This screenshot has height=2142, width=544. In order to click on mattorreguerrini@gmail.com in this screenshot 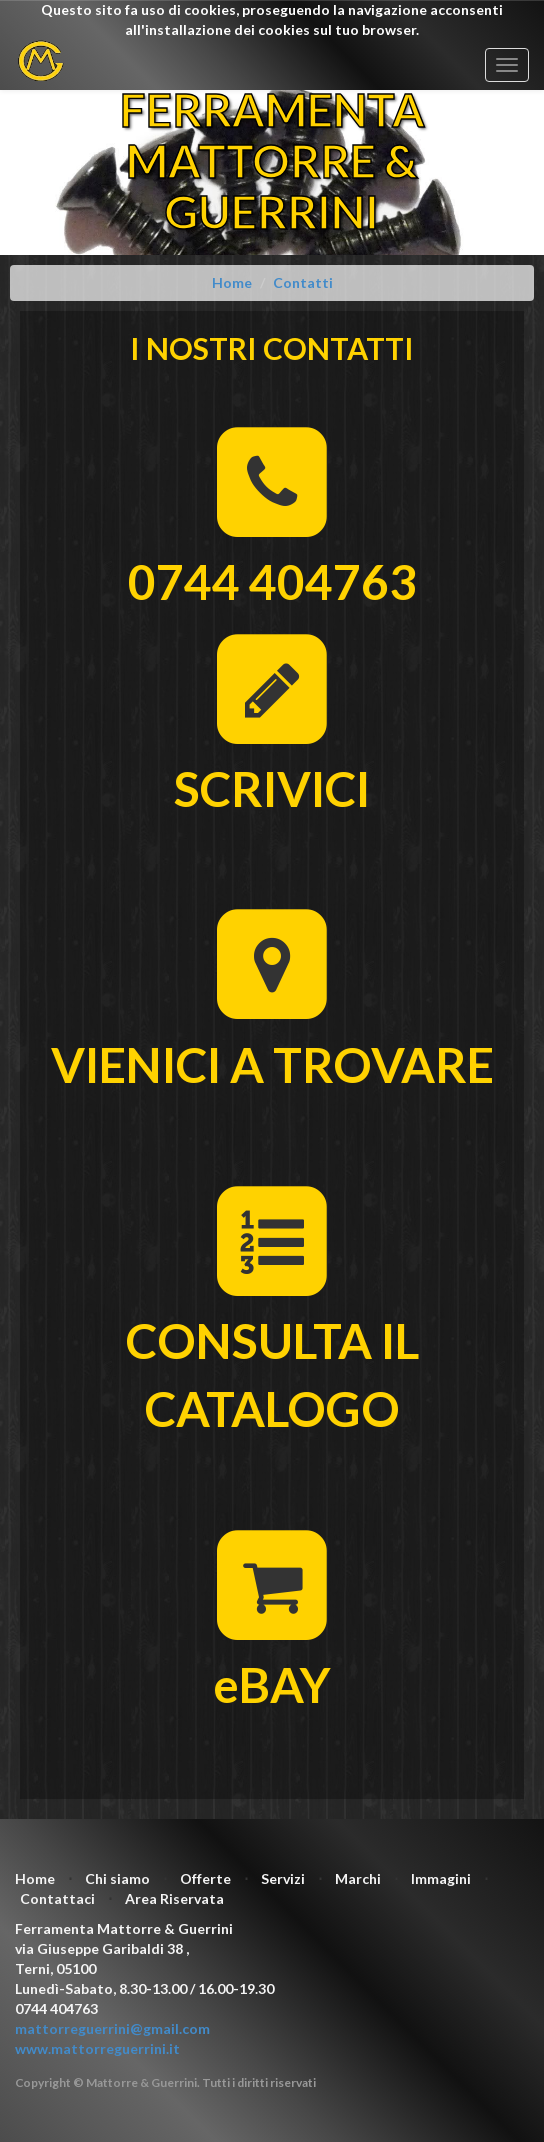, I will do `click(112, 2028)`.